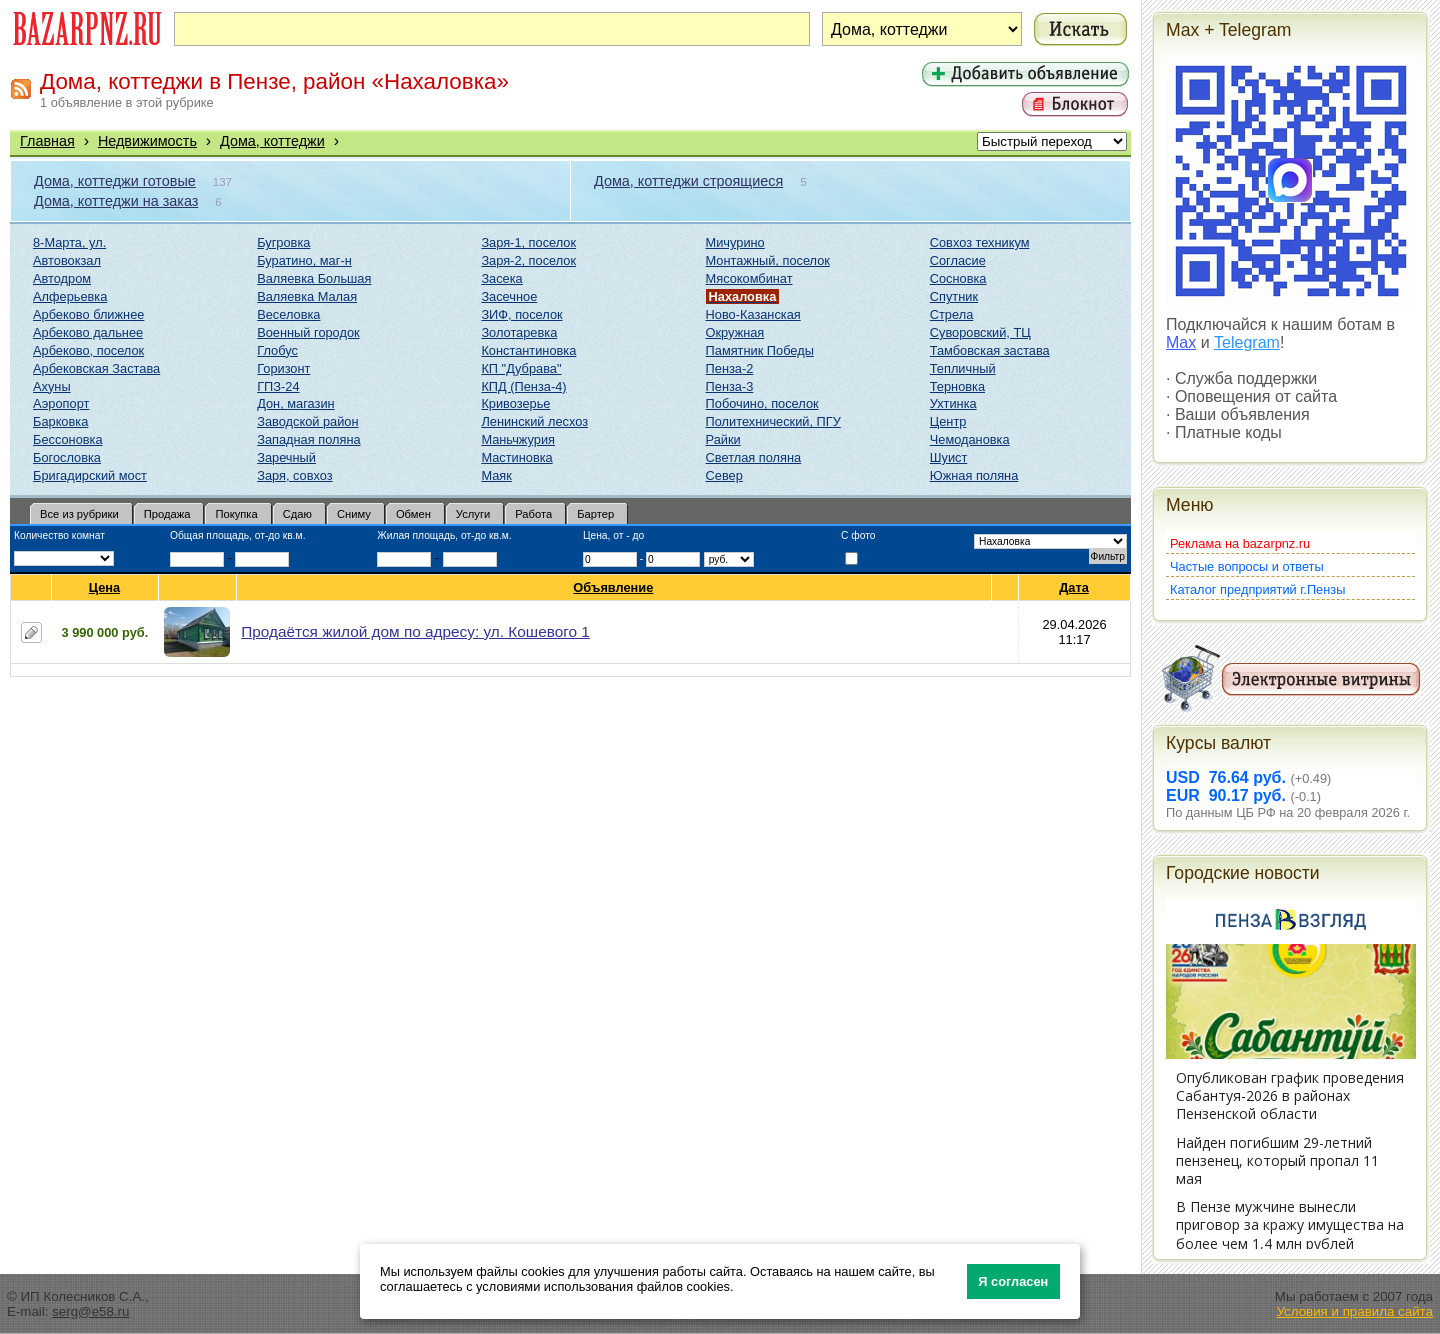  I want to click on Валяевка Малая, so click(307, 296).